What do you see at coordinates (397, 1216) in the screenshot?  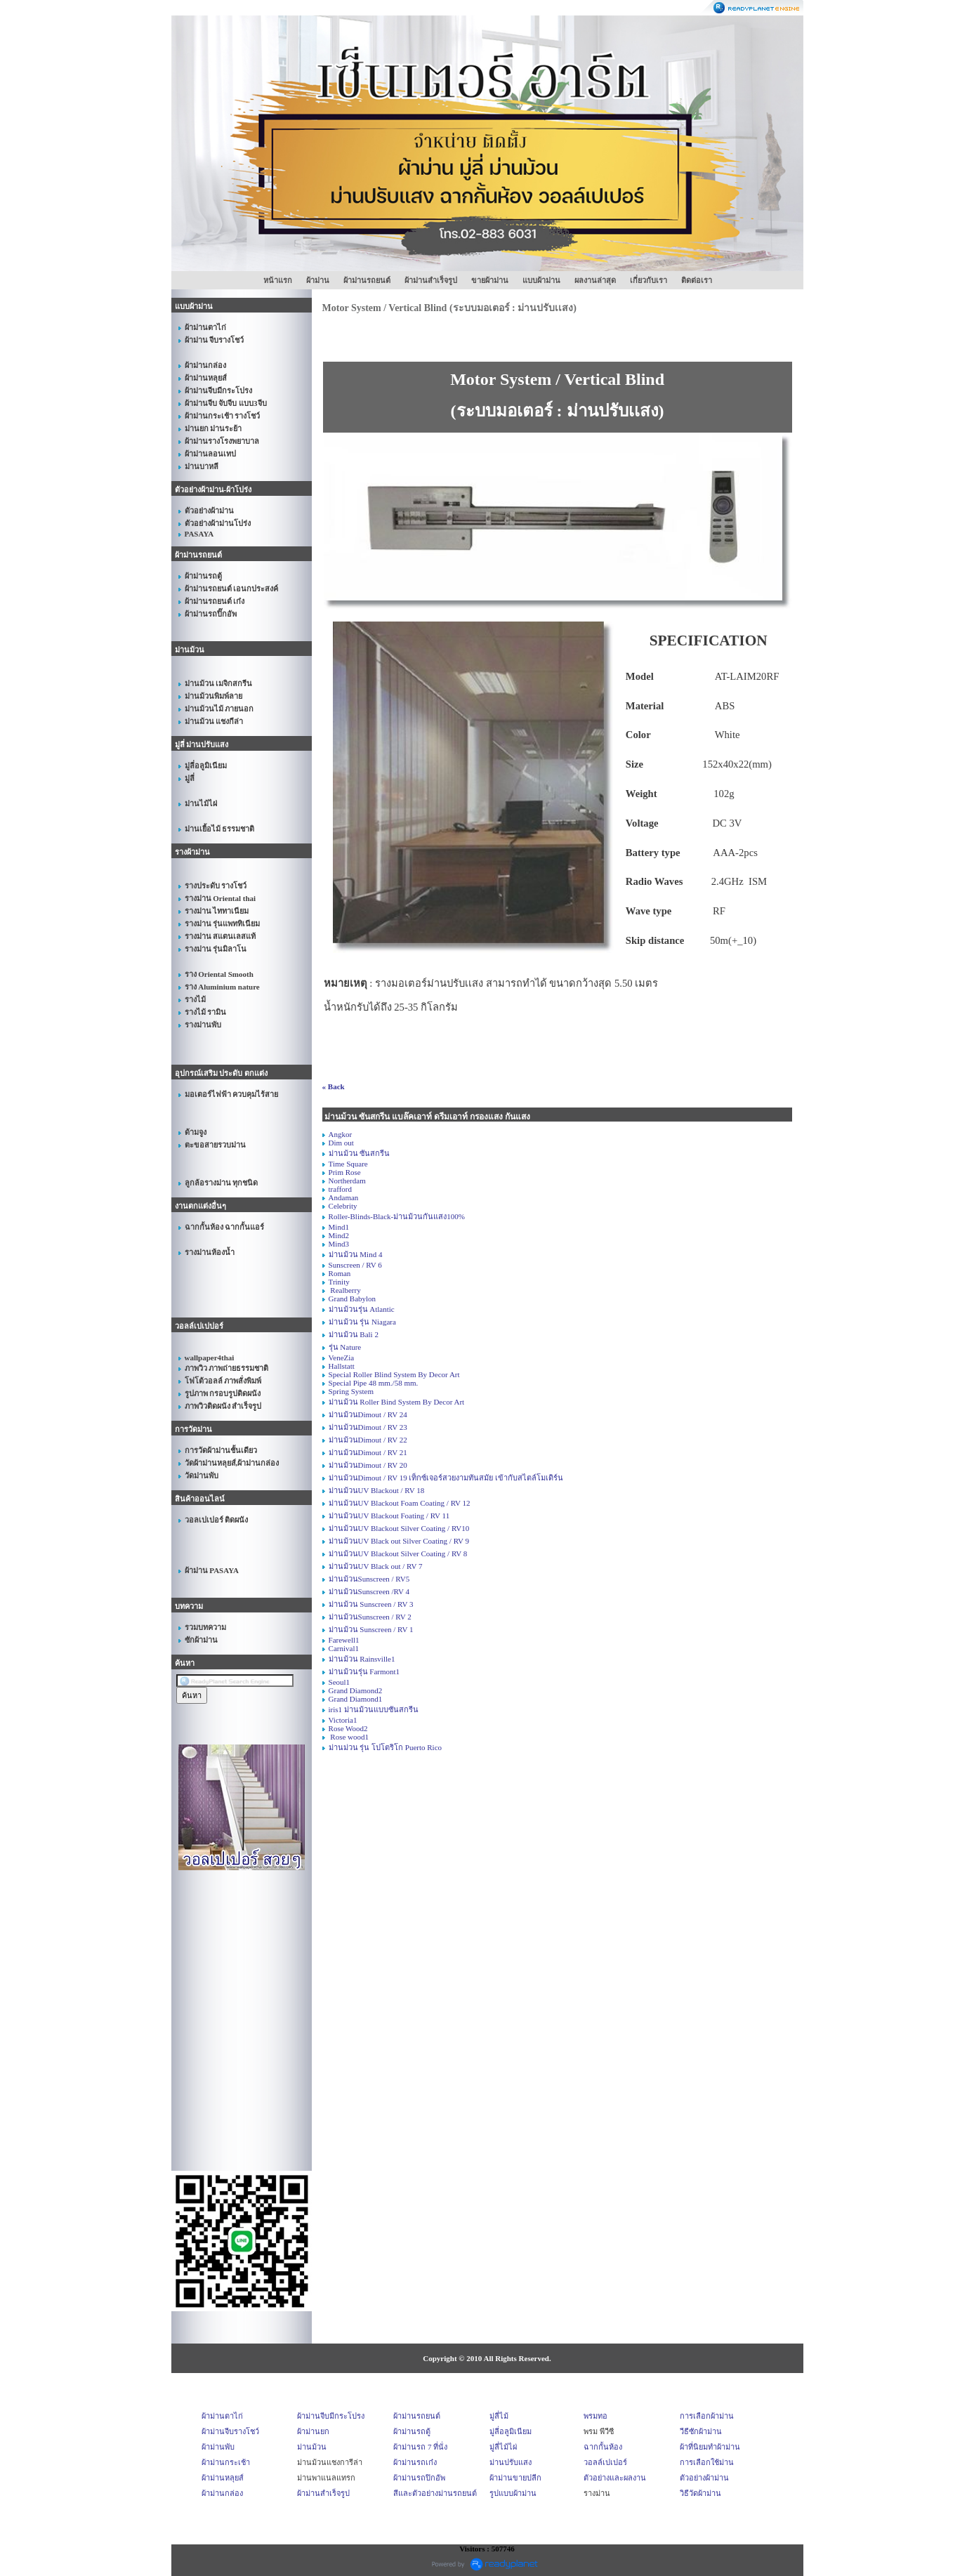 I see `Roller-Blinds-Black-ม่านม้วนกันแสง100%` at bounding box center [397, 1216].